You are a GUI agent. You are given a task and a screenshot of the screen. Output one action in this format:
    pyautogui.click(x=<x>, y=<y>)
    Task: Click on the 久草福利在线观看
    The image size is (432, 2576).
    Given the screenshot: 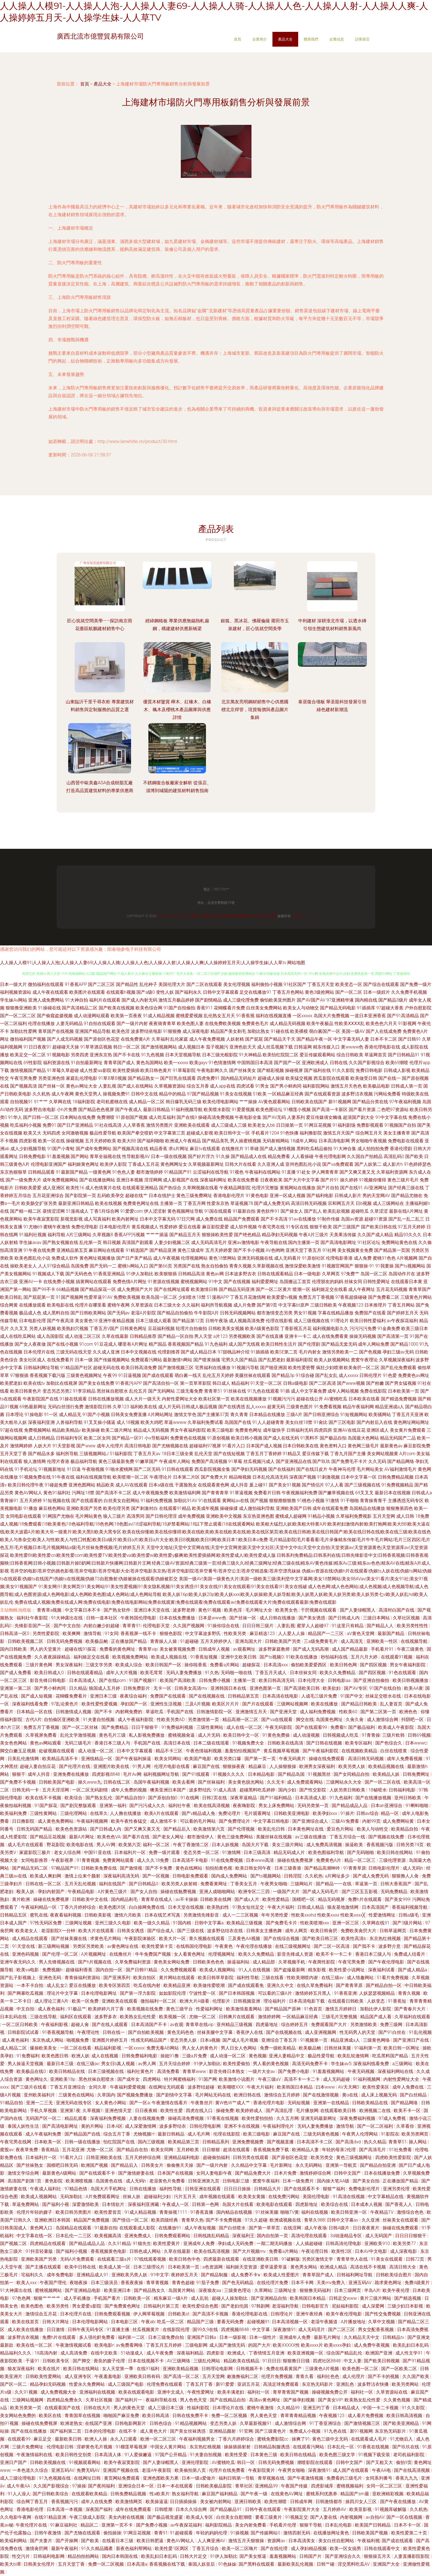 What is the action you would take?
    pyautogui.click(x=412, y=2016)
    